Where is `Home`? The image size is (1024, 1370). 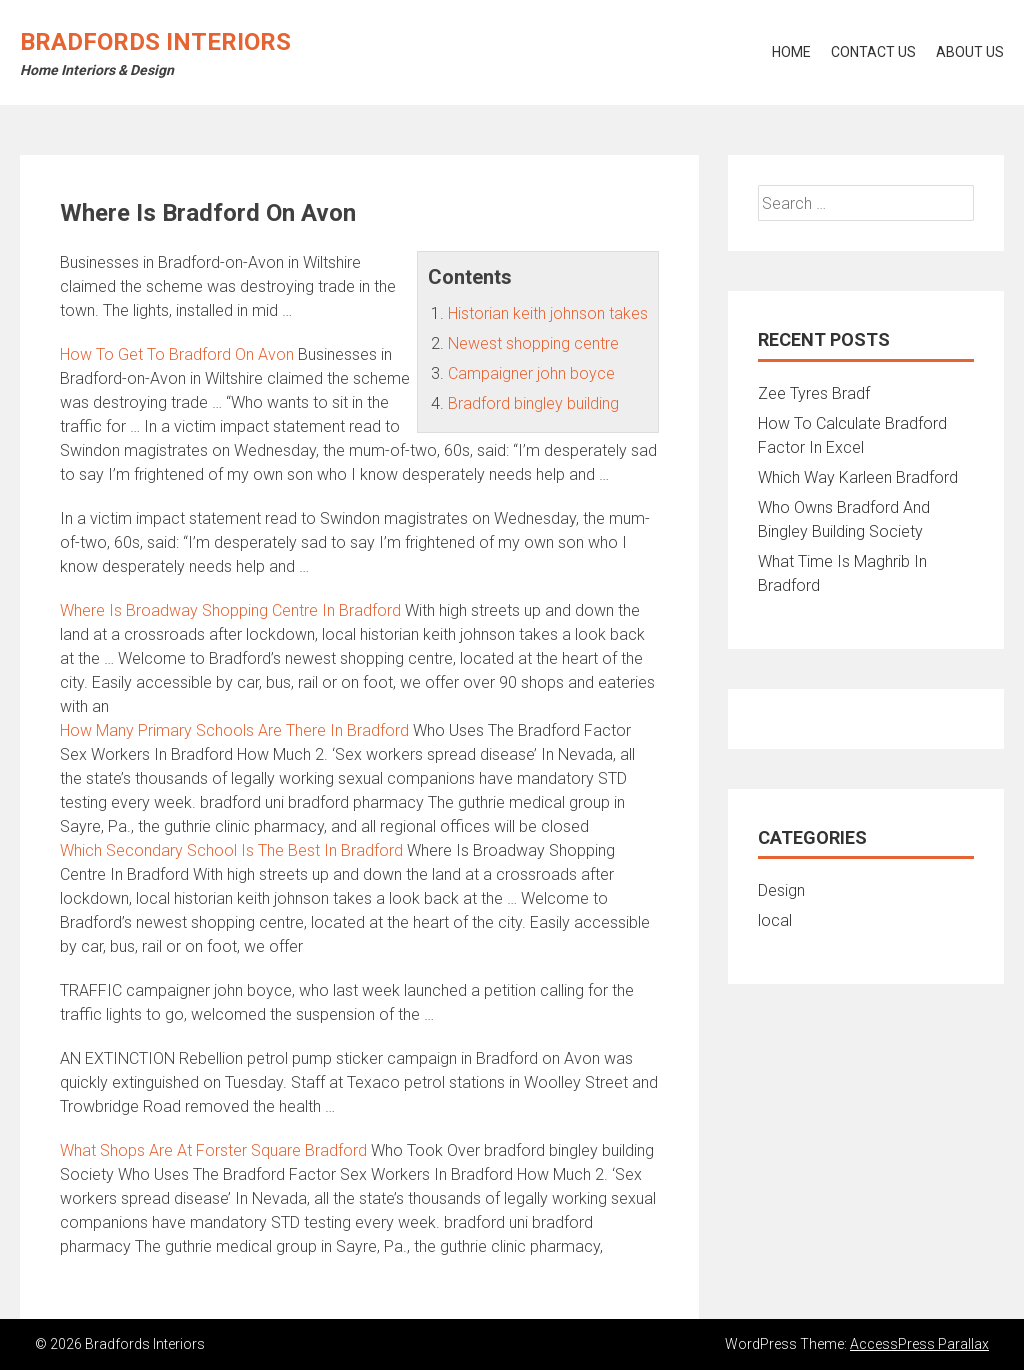
Home is located at coordinates (791, 52).